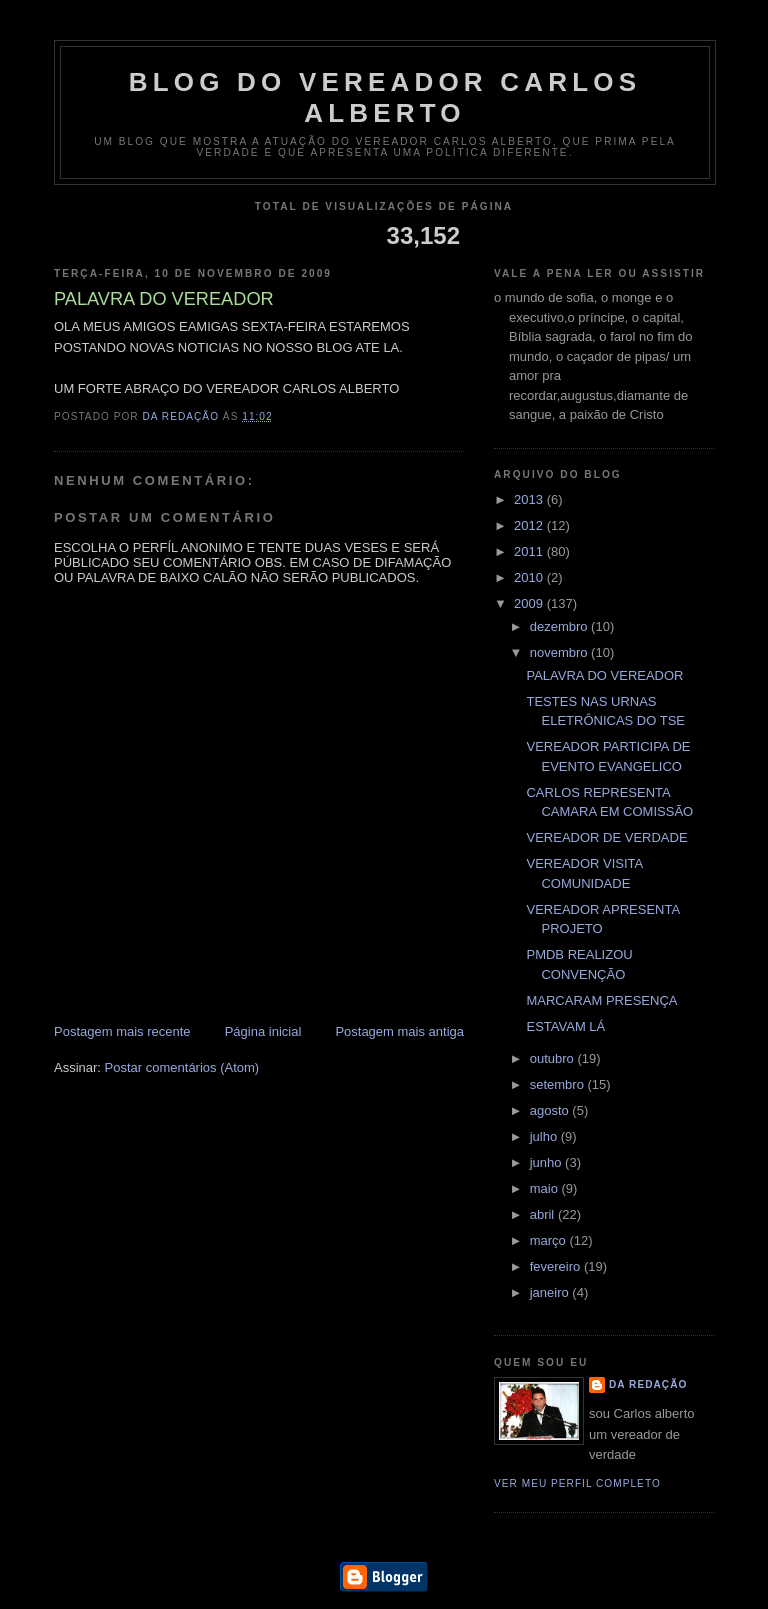  Describe the element at coordinates (547, 1162) in the screenshot. I see `junho` at that location.